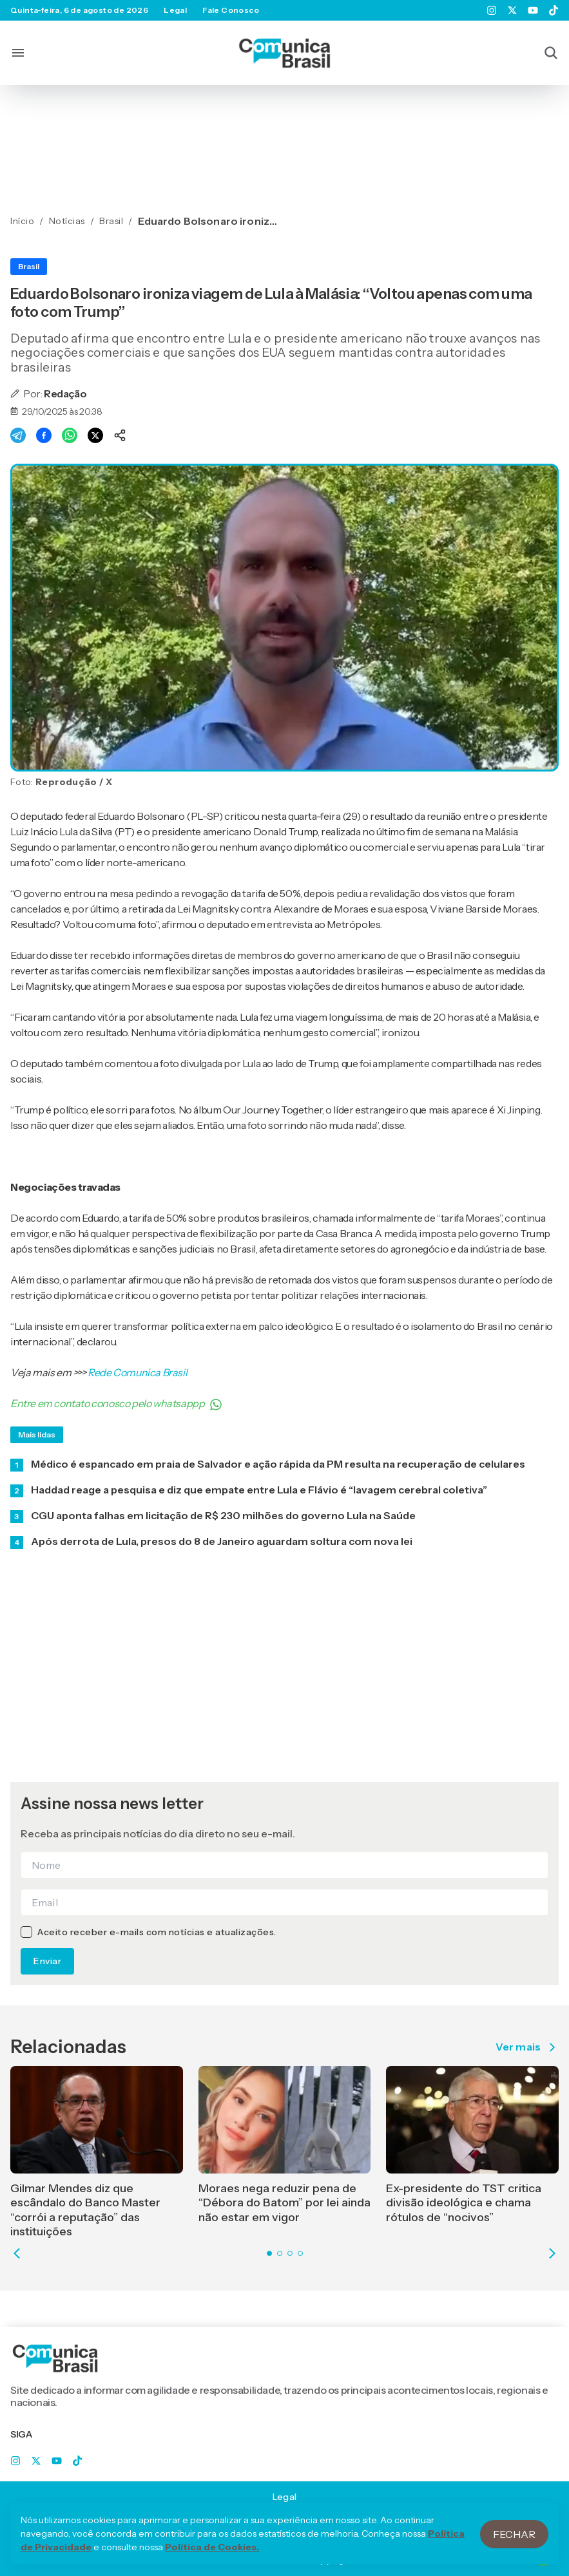 The image size is (569, 2576). Describe the element at coordinates (514, 2547) in the screenshot. I see `Fechar` at that location.